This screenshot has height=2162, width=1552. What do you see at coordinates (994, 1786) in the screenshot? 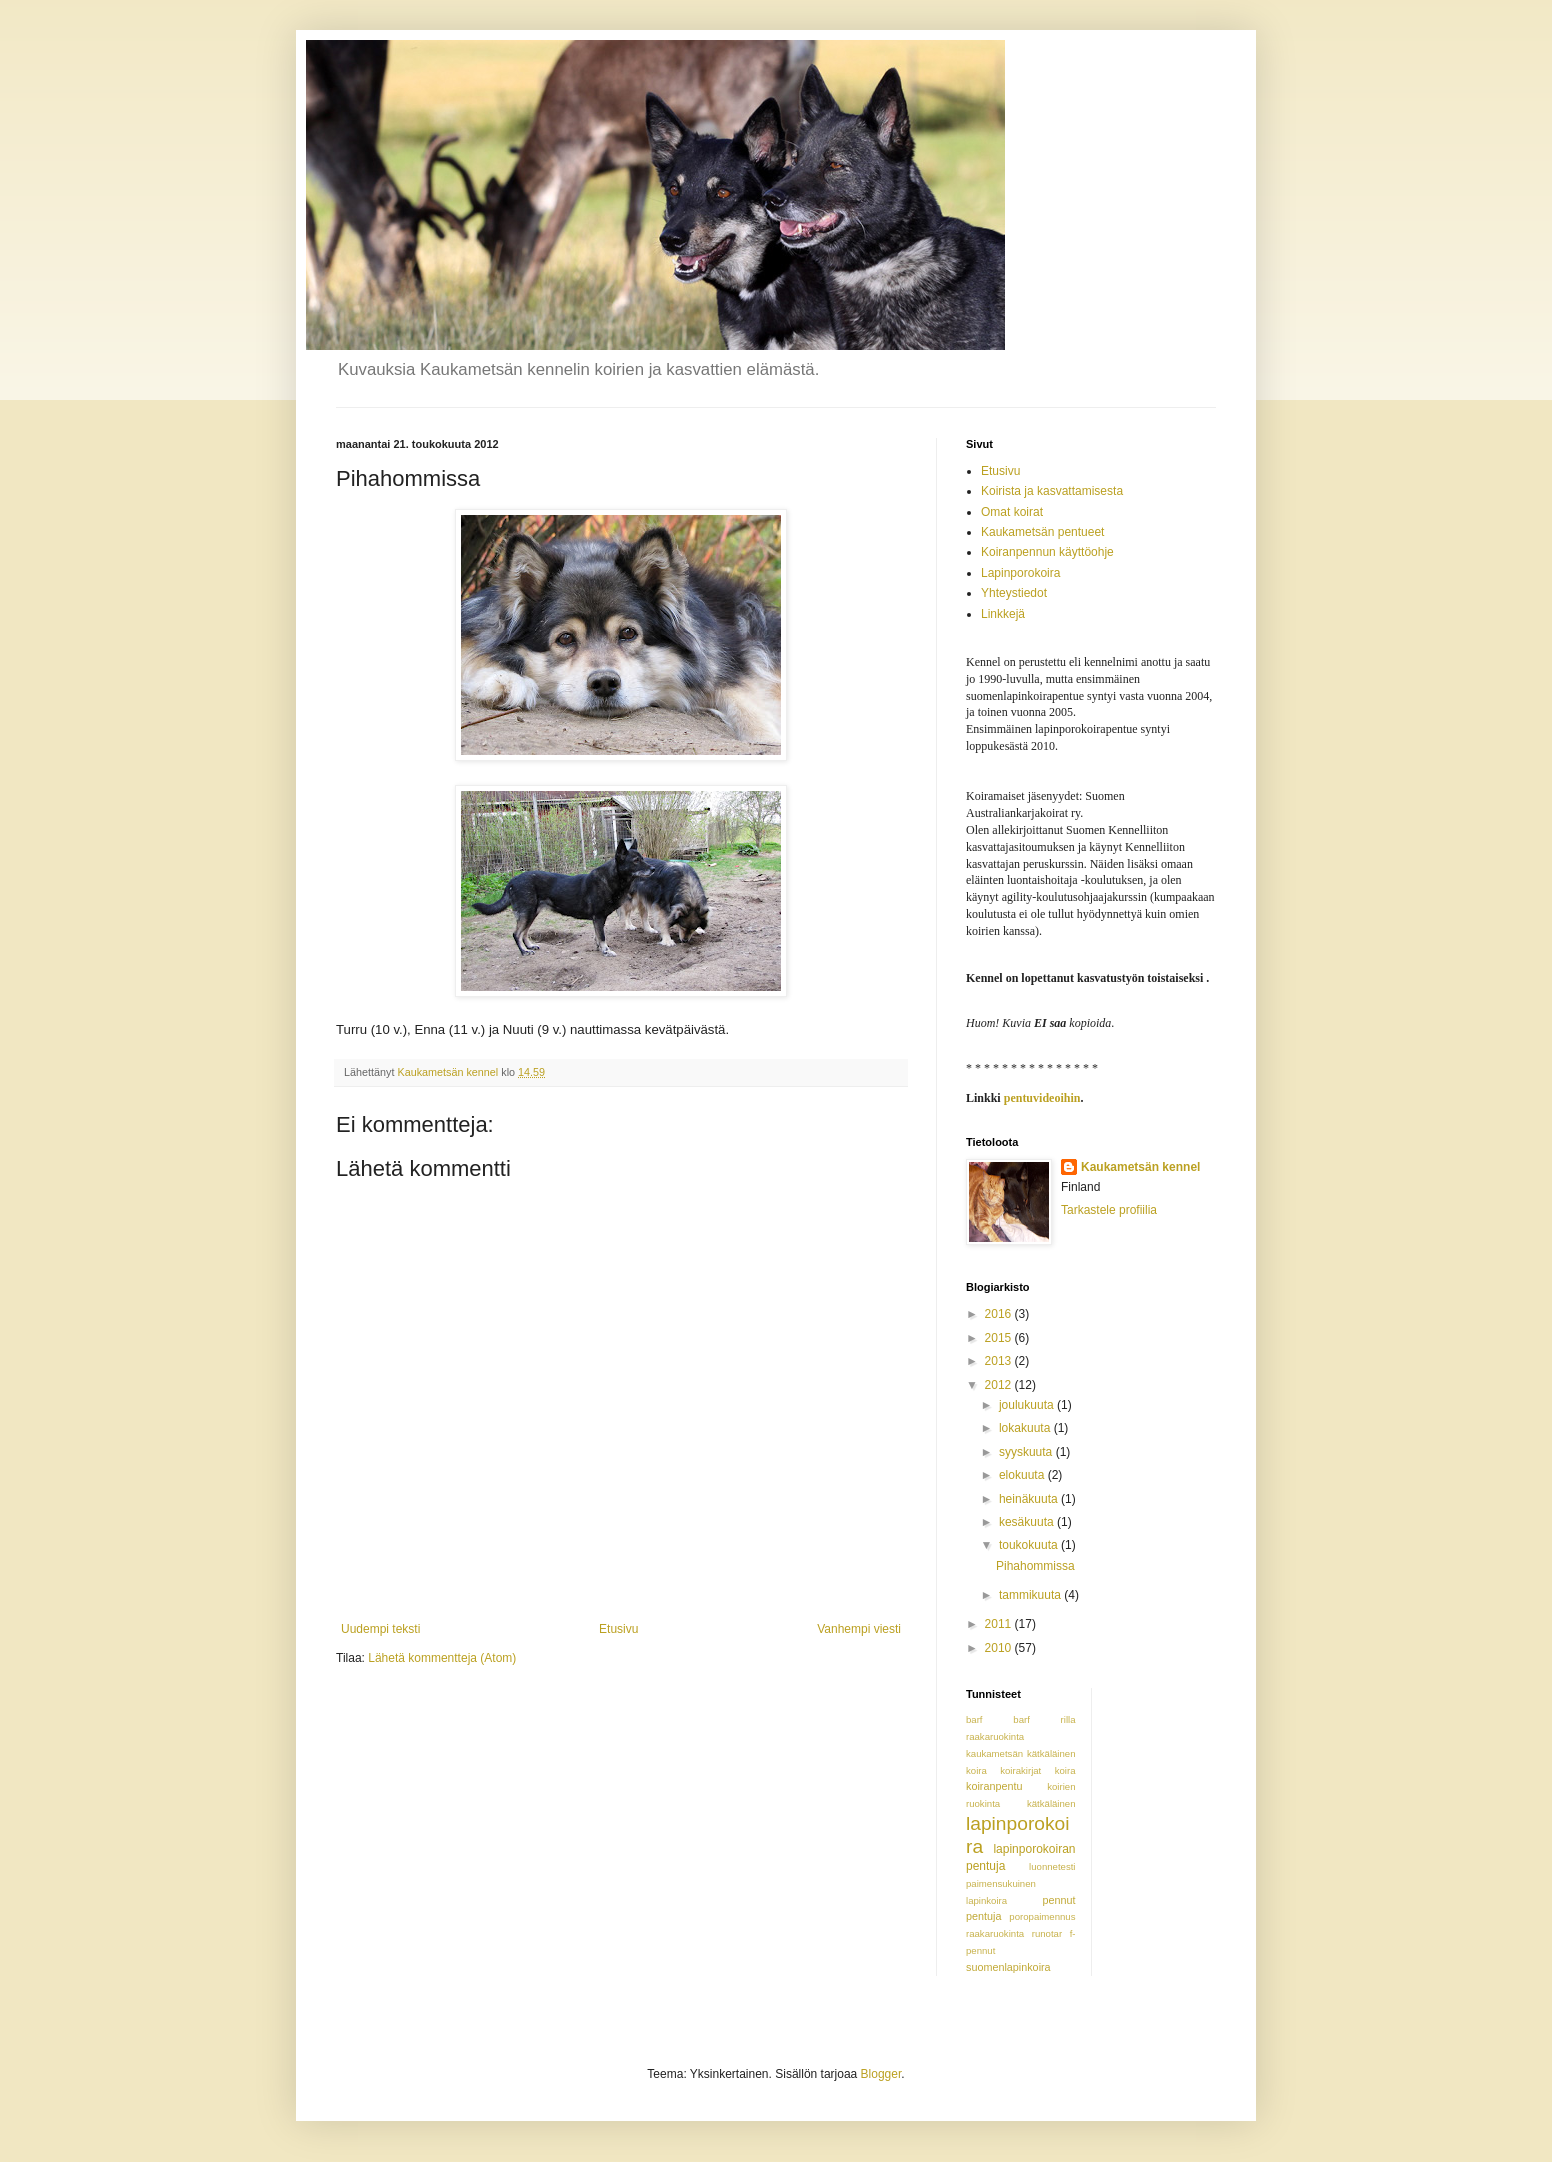
I see `koiranpentu` at bounding box center [994, 1786].